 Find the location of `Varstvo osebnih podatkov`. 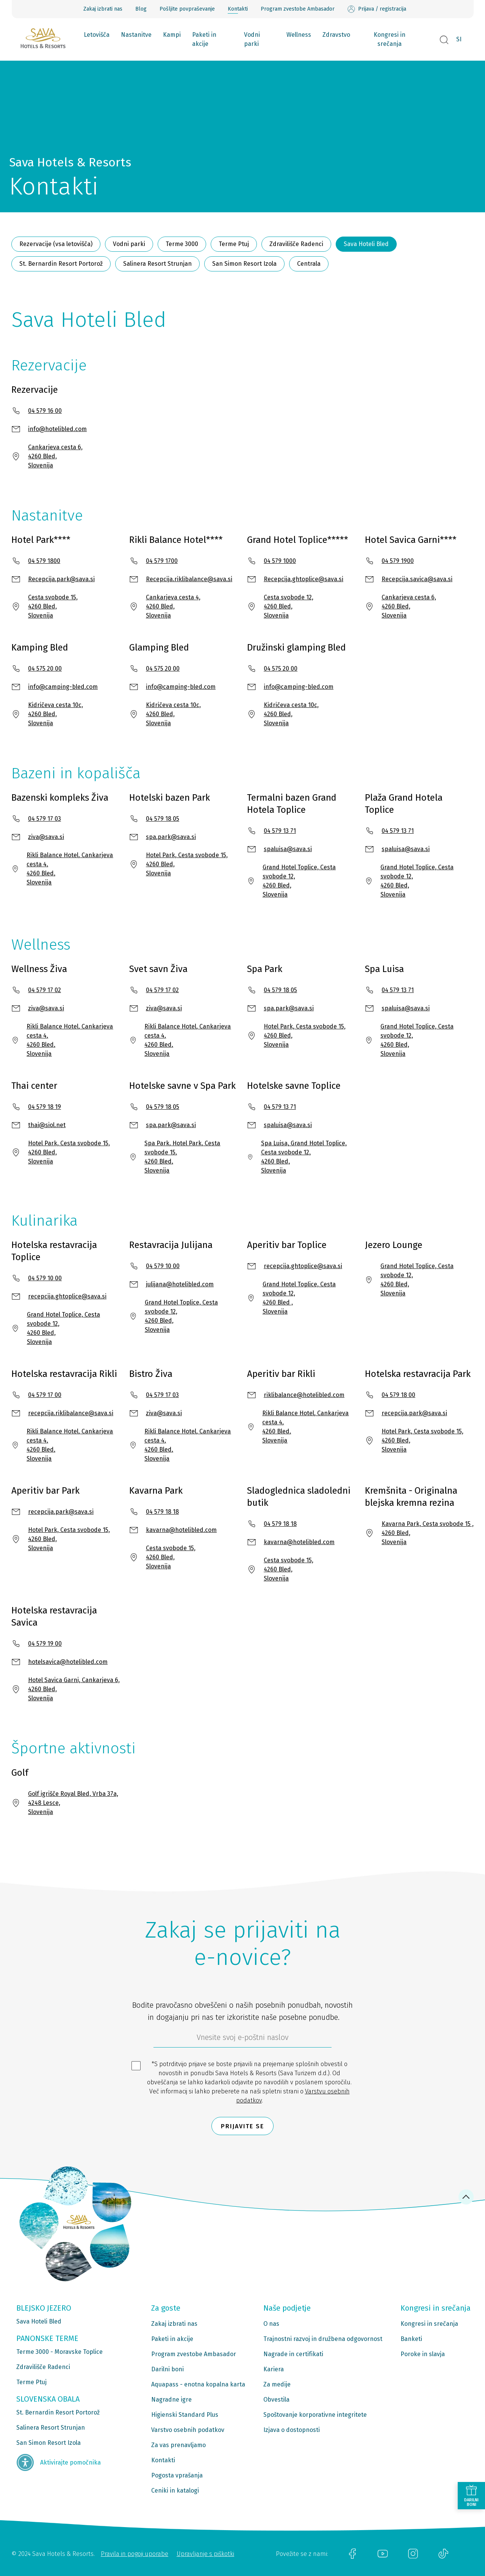

Varstvo osebnih podatkov is located at coordinates (187, 2429).